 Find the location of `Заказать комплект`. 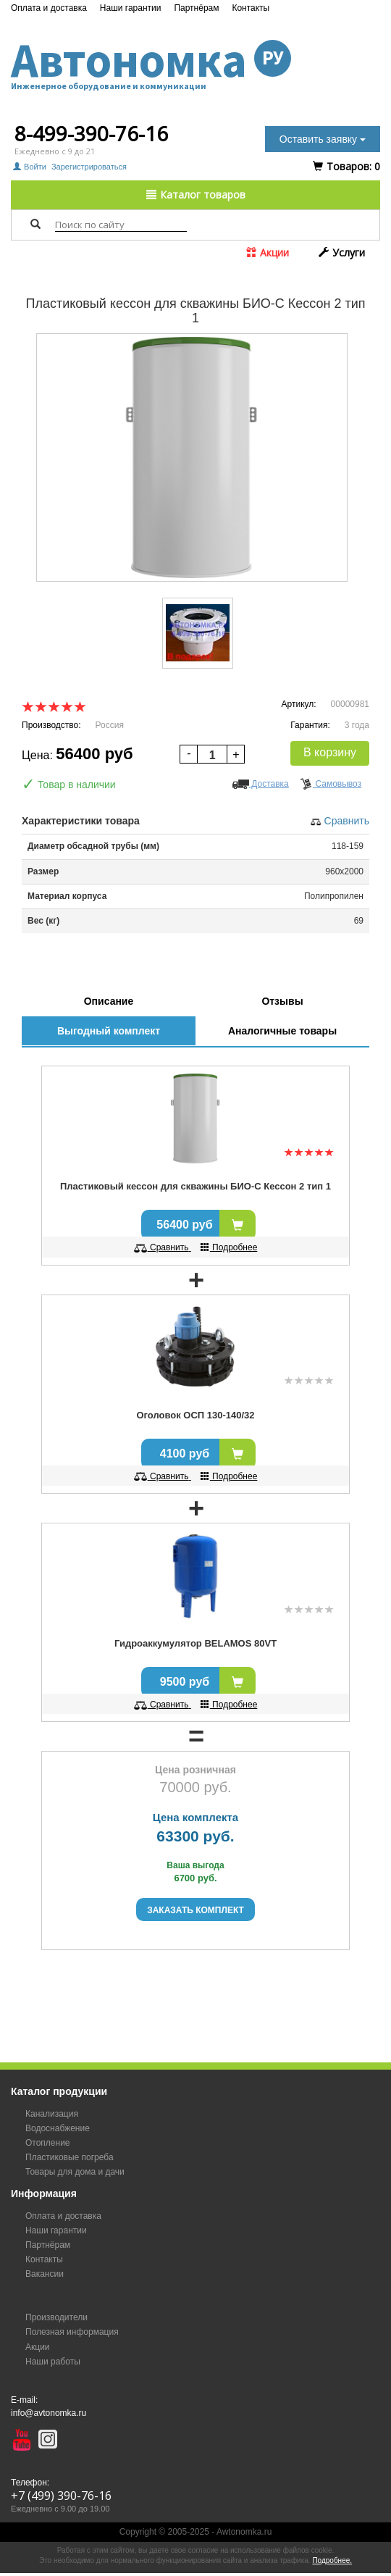

Заказать комплект is located at coordinates (195, 1910).